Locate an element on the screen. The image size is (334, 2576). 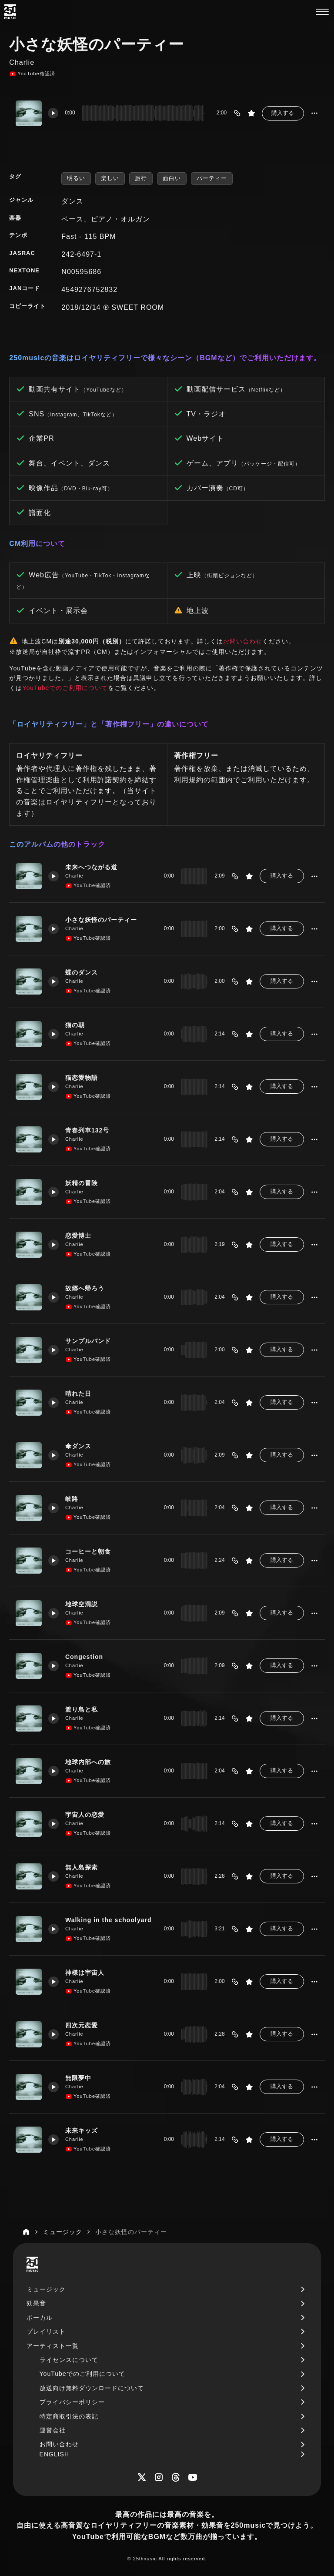
四次元恋愛 is located at coordinates (81, 2025).